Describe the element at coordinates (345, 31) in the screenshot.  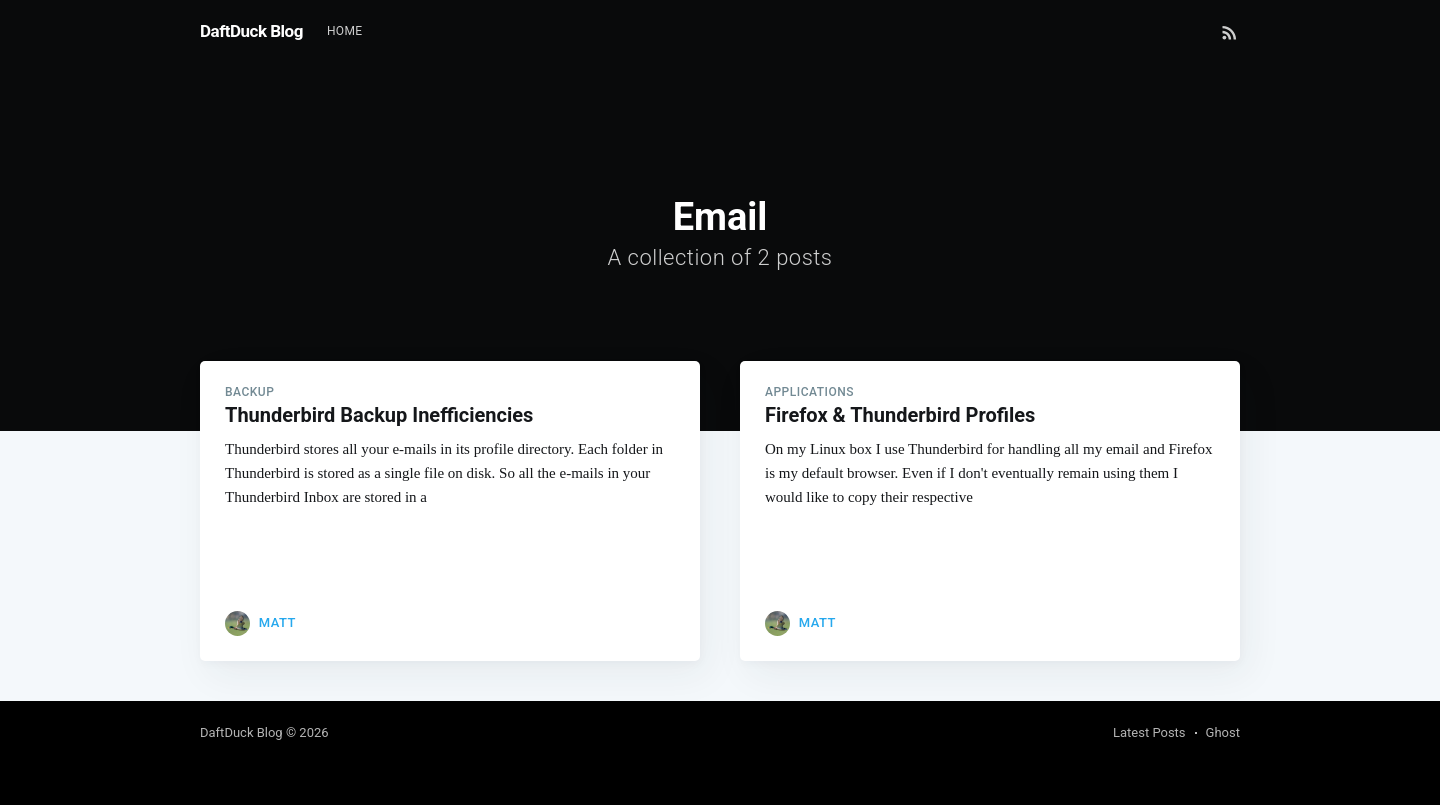
I see `Home` at that location.